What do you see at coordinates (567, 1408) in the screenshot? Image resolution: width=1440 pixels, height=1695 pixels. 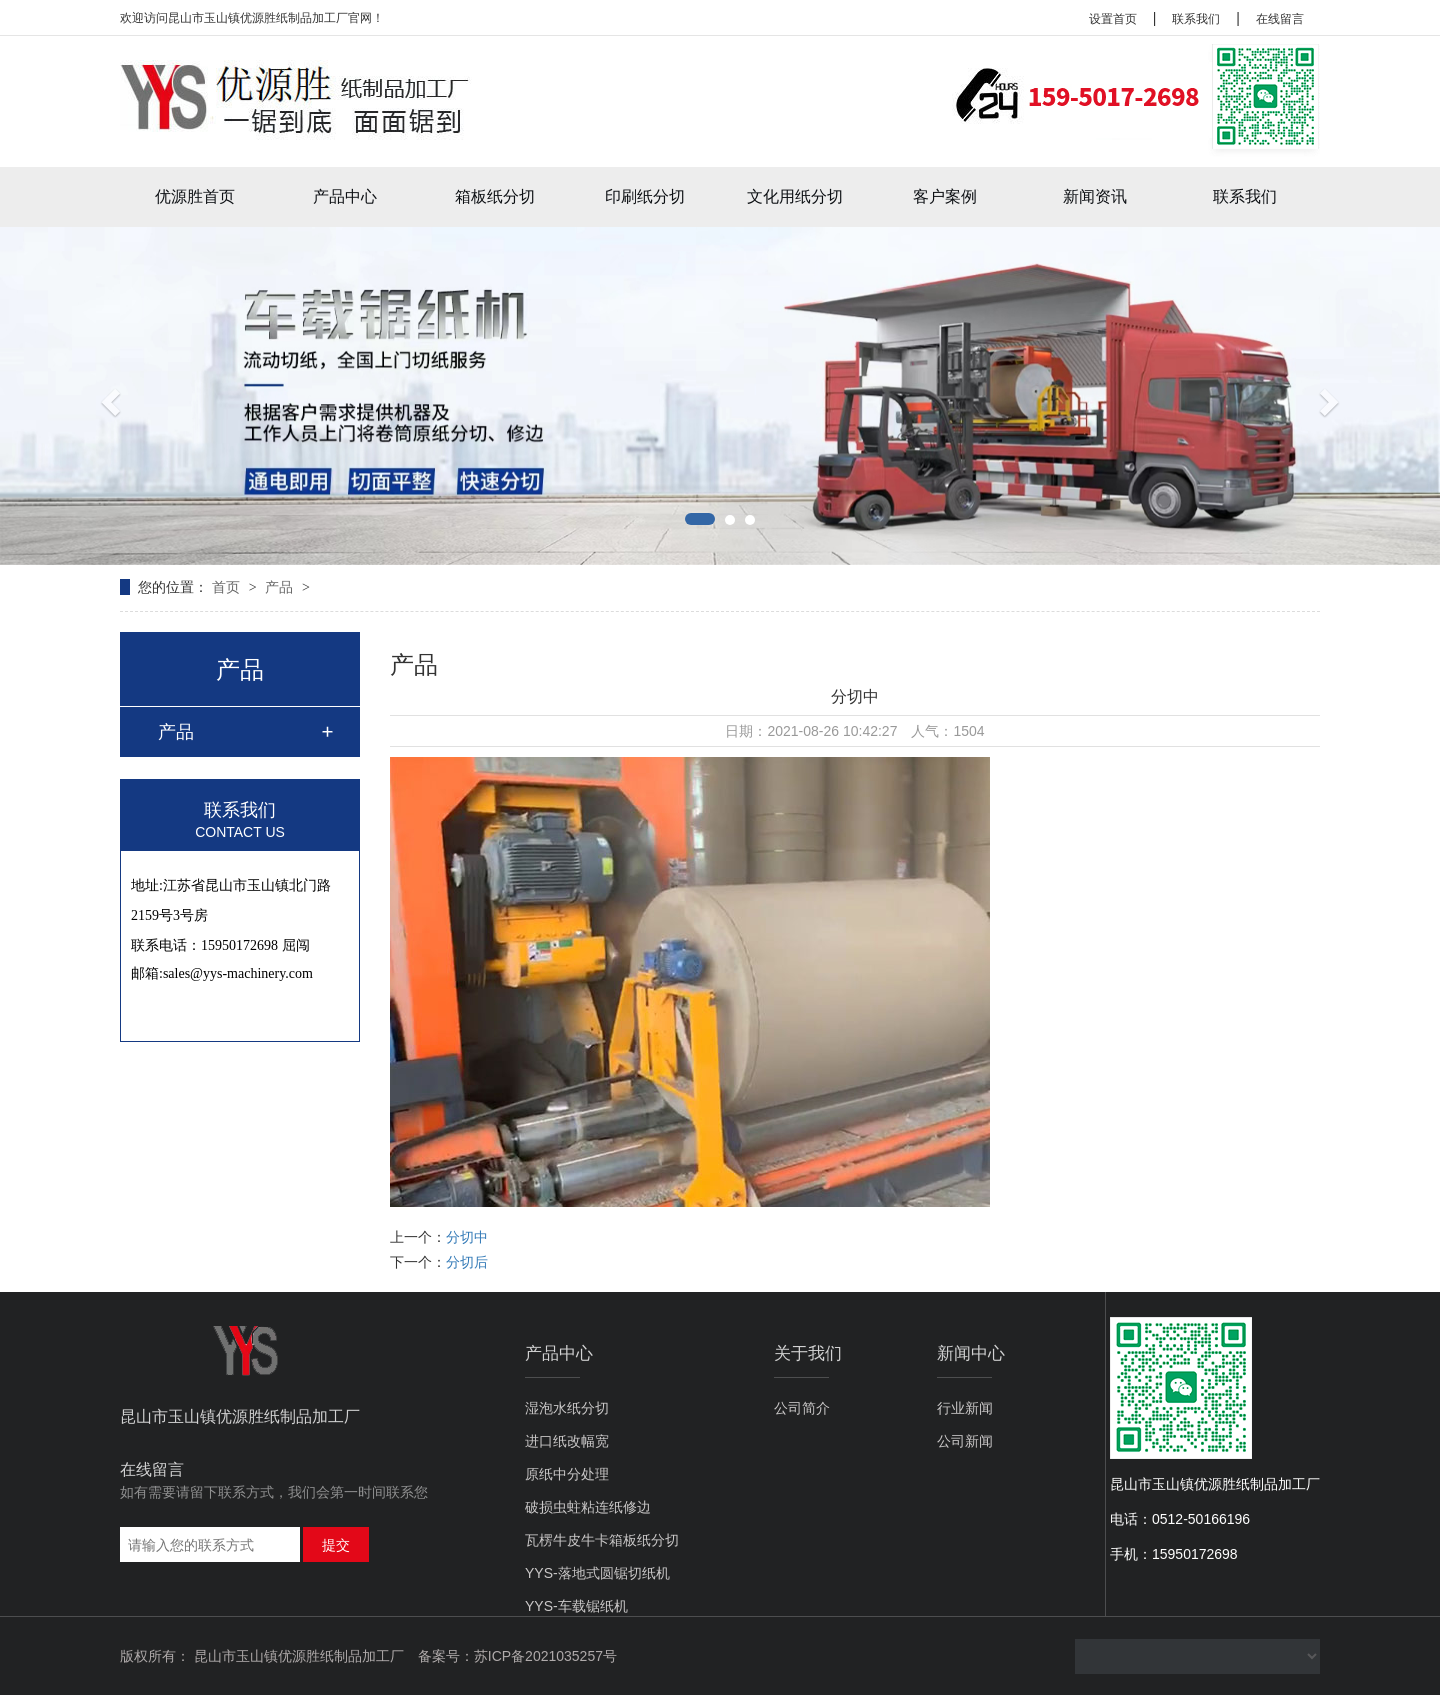 I see `湿泡水纸分切` at bounding box center [567, 1408].